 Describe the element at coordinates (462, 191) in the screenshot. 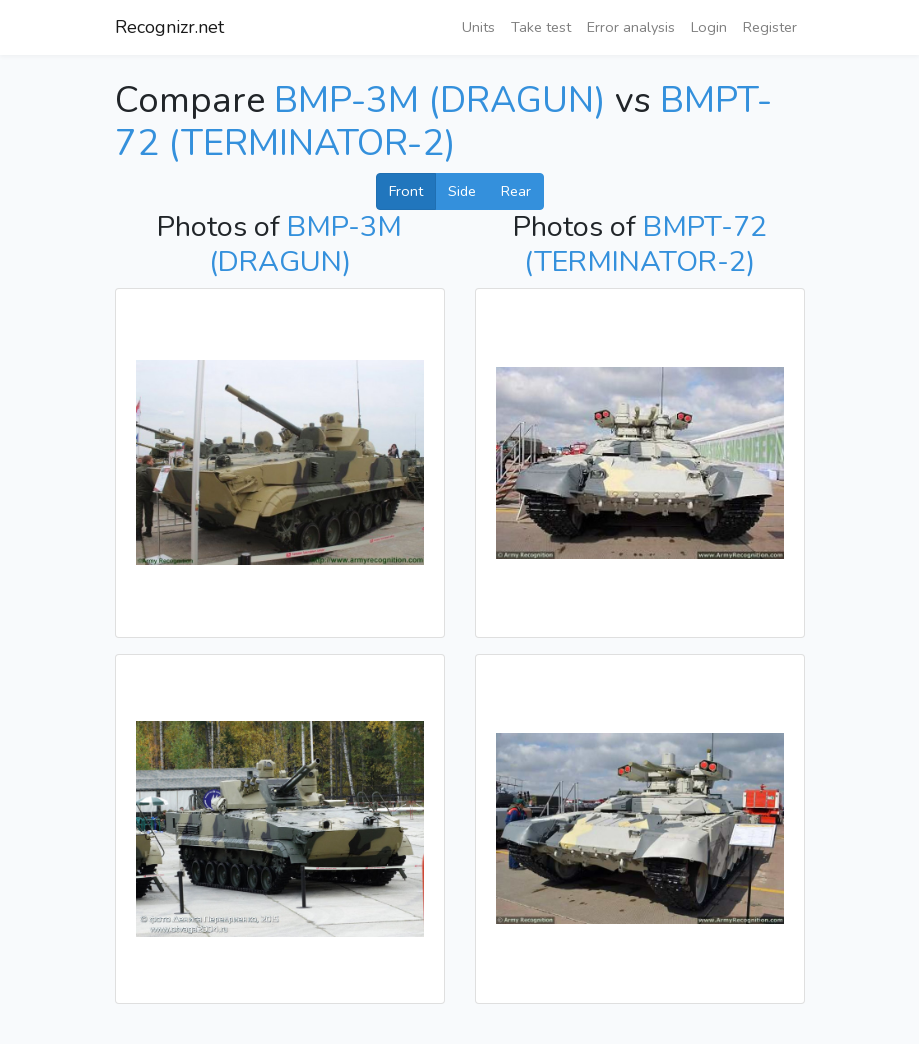

I see `Side` at that location.